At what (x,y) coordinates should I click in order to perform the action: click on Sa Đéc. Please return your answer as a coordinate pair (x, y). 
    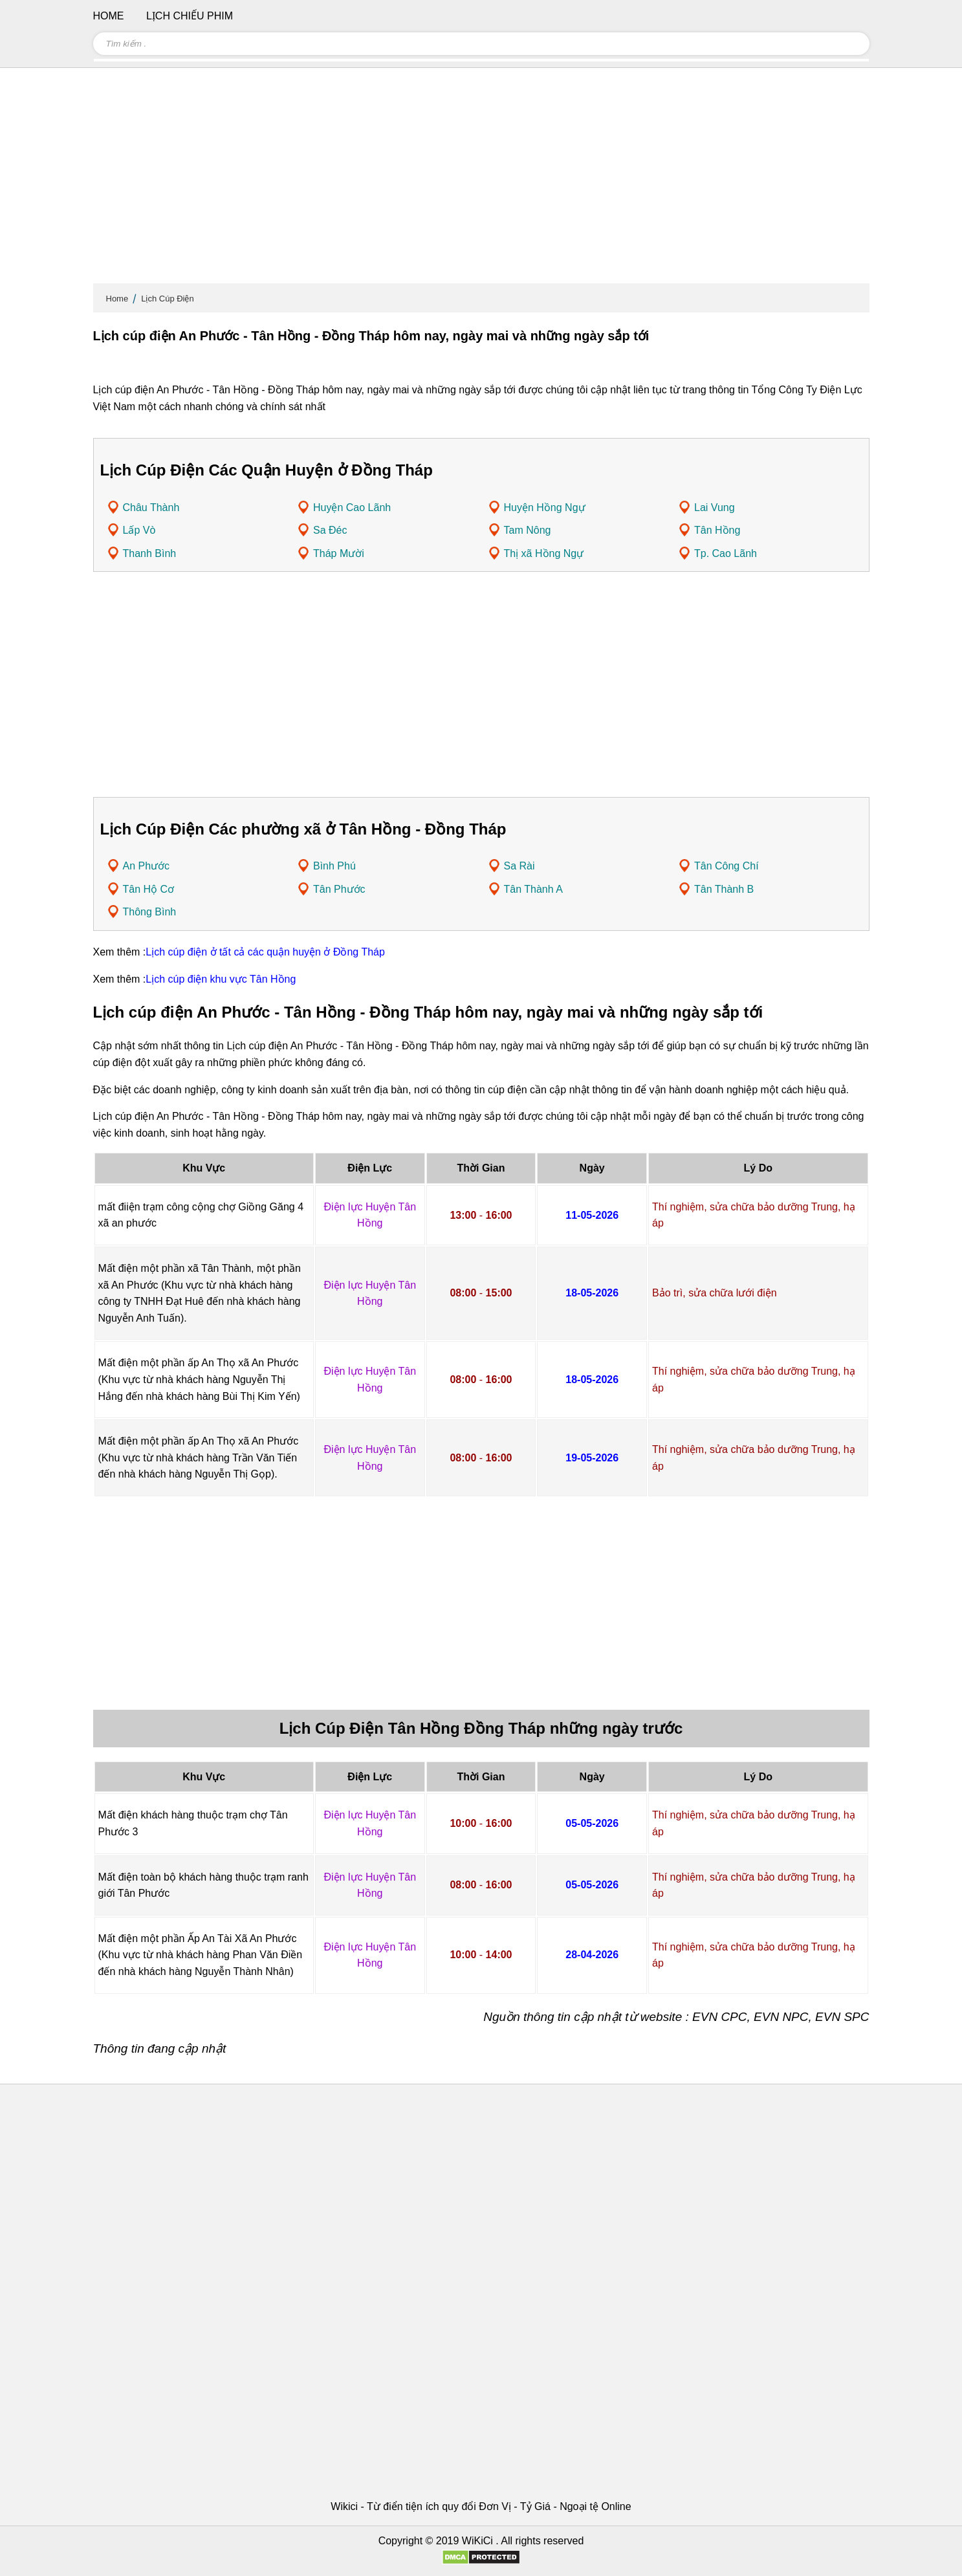
    Looking at the image, I should click on (330, 530).